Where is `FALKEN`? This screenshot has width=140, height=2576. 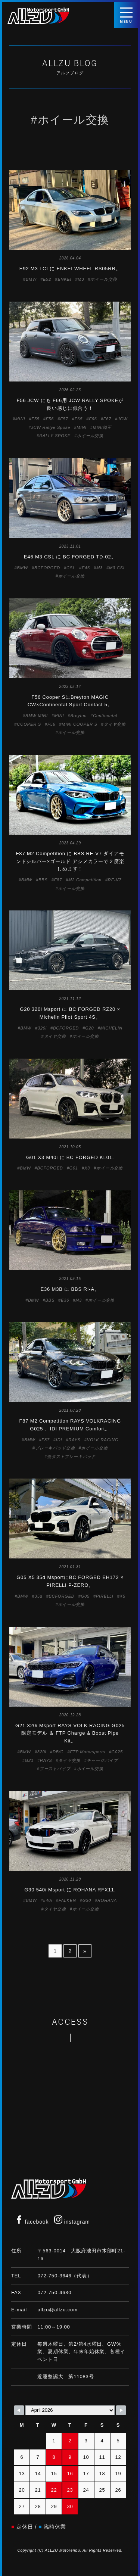 FALKEN is located at coordinates (67, 1900).